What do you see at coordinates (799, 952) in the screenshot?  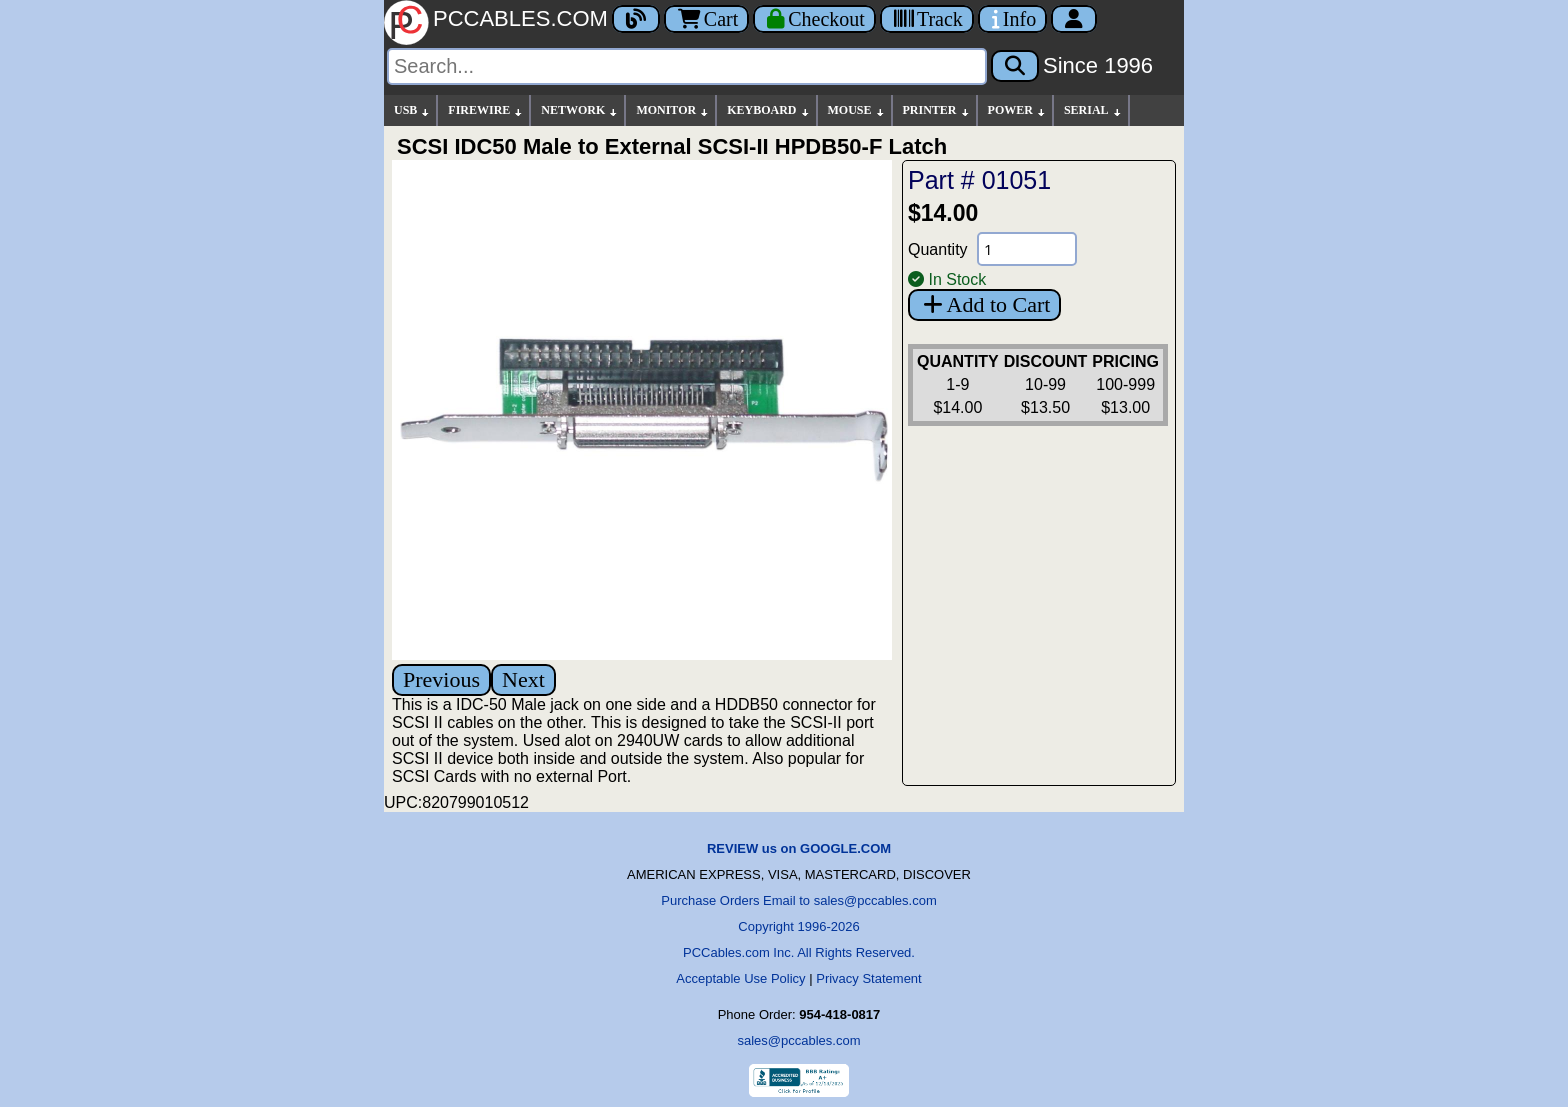 I see `PCCables.com Inc. All Rights Reserved.` at bounding box center [799, 952].